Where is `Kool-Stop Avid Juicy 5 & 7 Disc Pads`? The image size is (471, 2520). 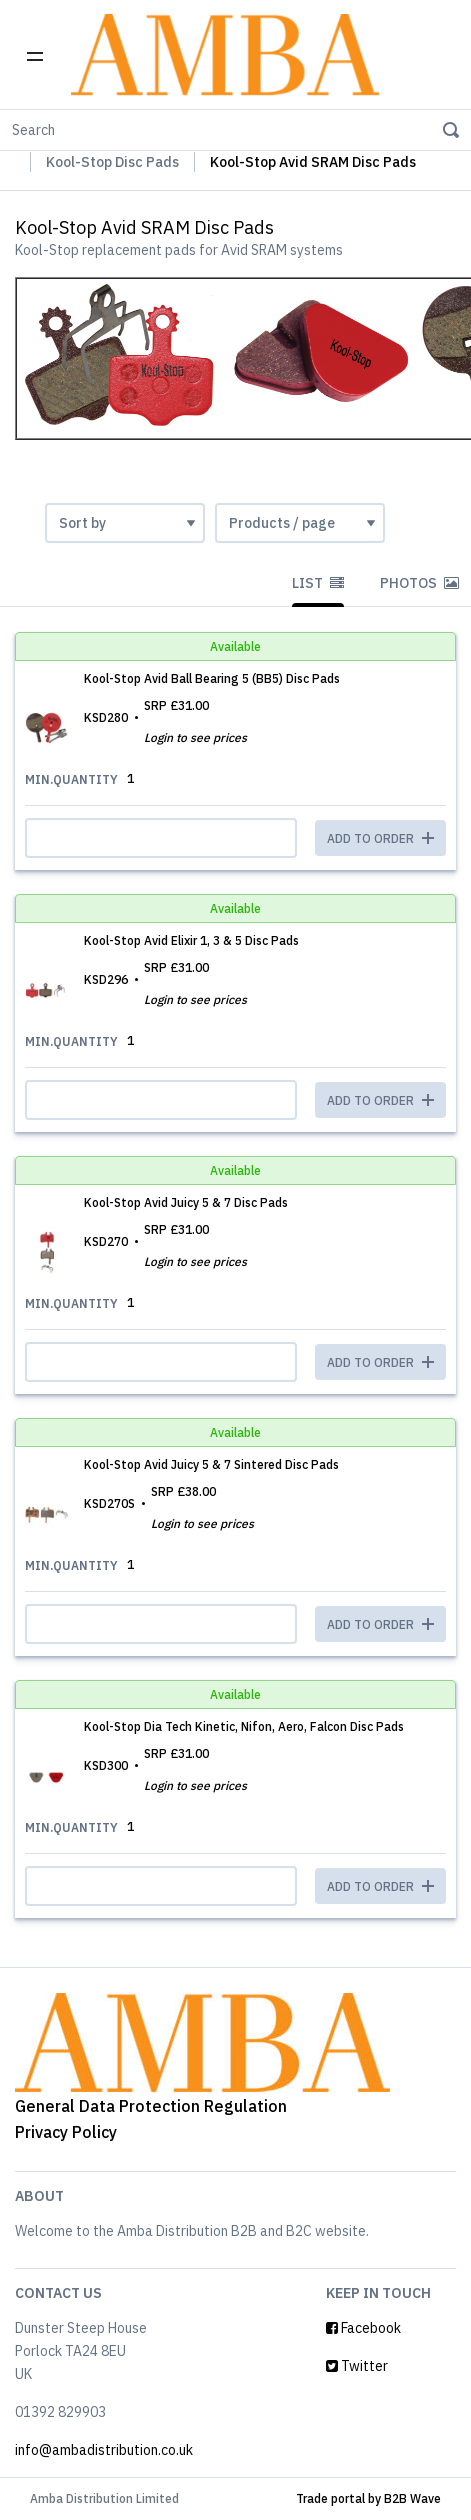
Kool-Stop Avid Juicy 5 & 7 Disc Pads is located at coordinates (186, 1202).